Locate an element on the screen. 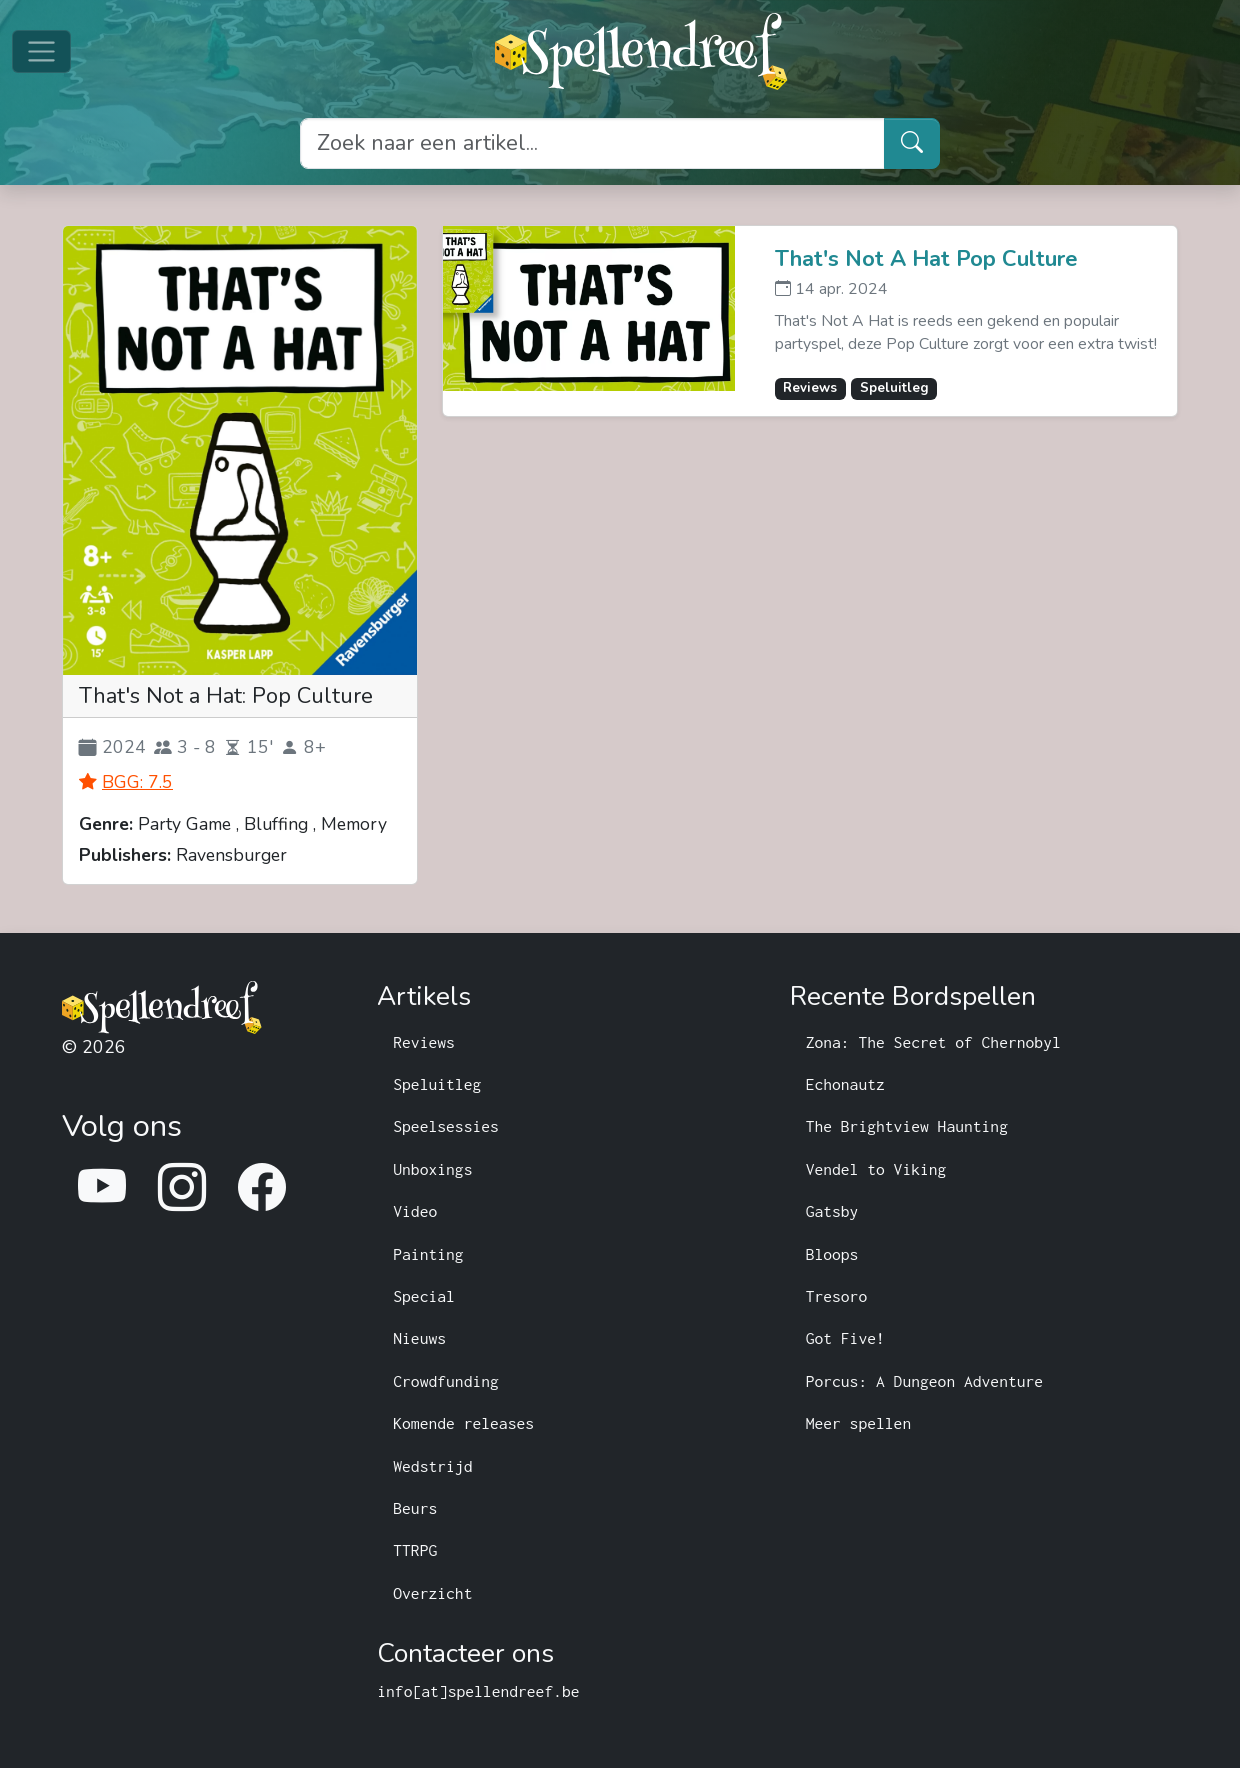 The height and width of the screenshot is (1768, 1240). TTRPG is located at coordinates (415, 1550).